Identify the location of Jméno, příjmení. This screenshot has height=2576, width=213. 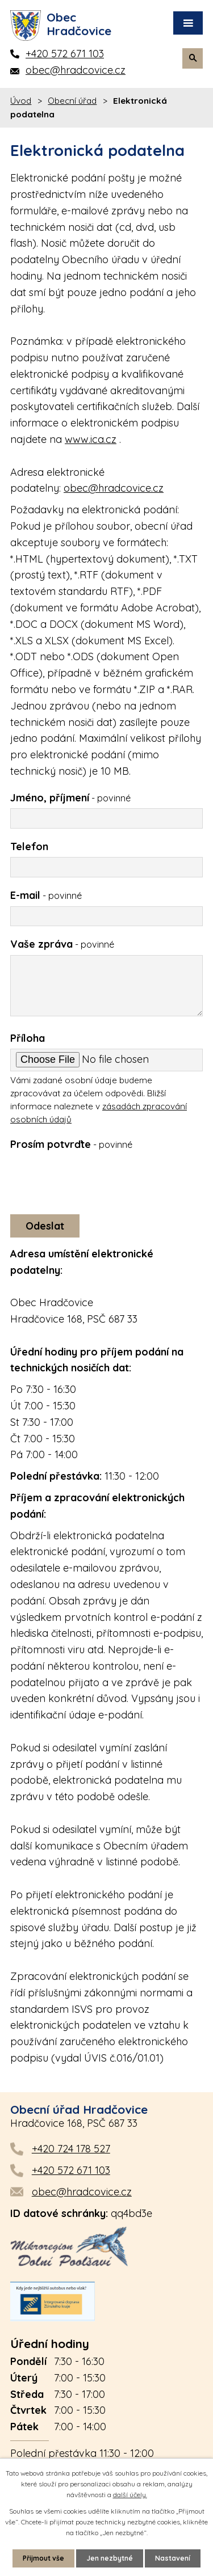
(70, 797).